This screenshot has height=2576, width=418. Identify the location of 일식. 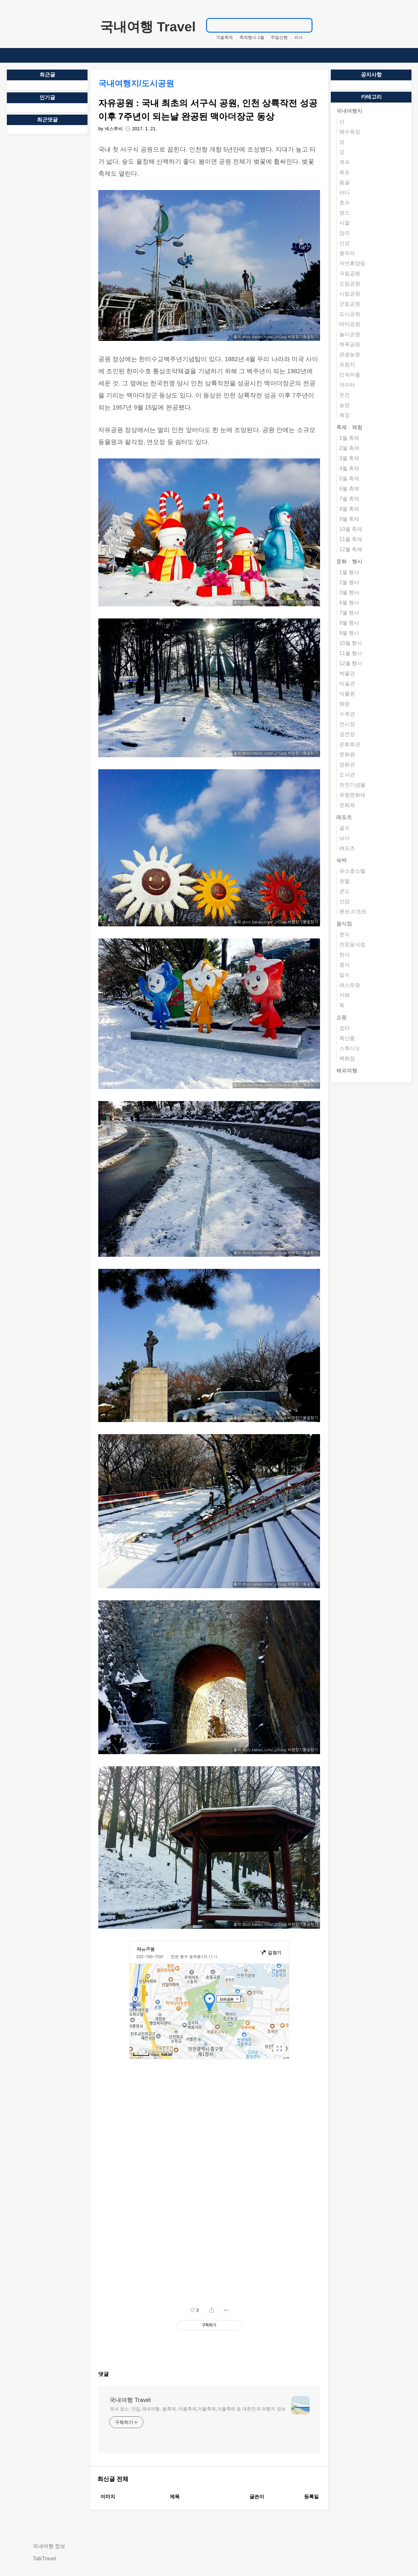
(344, 975).